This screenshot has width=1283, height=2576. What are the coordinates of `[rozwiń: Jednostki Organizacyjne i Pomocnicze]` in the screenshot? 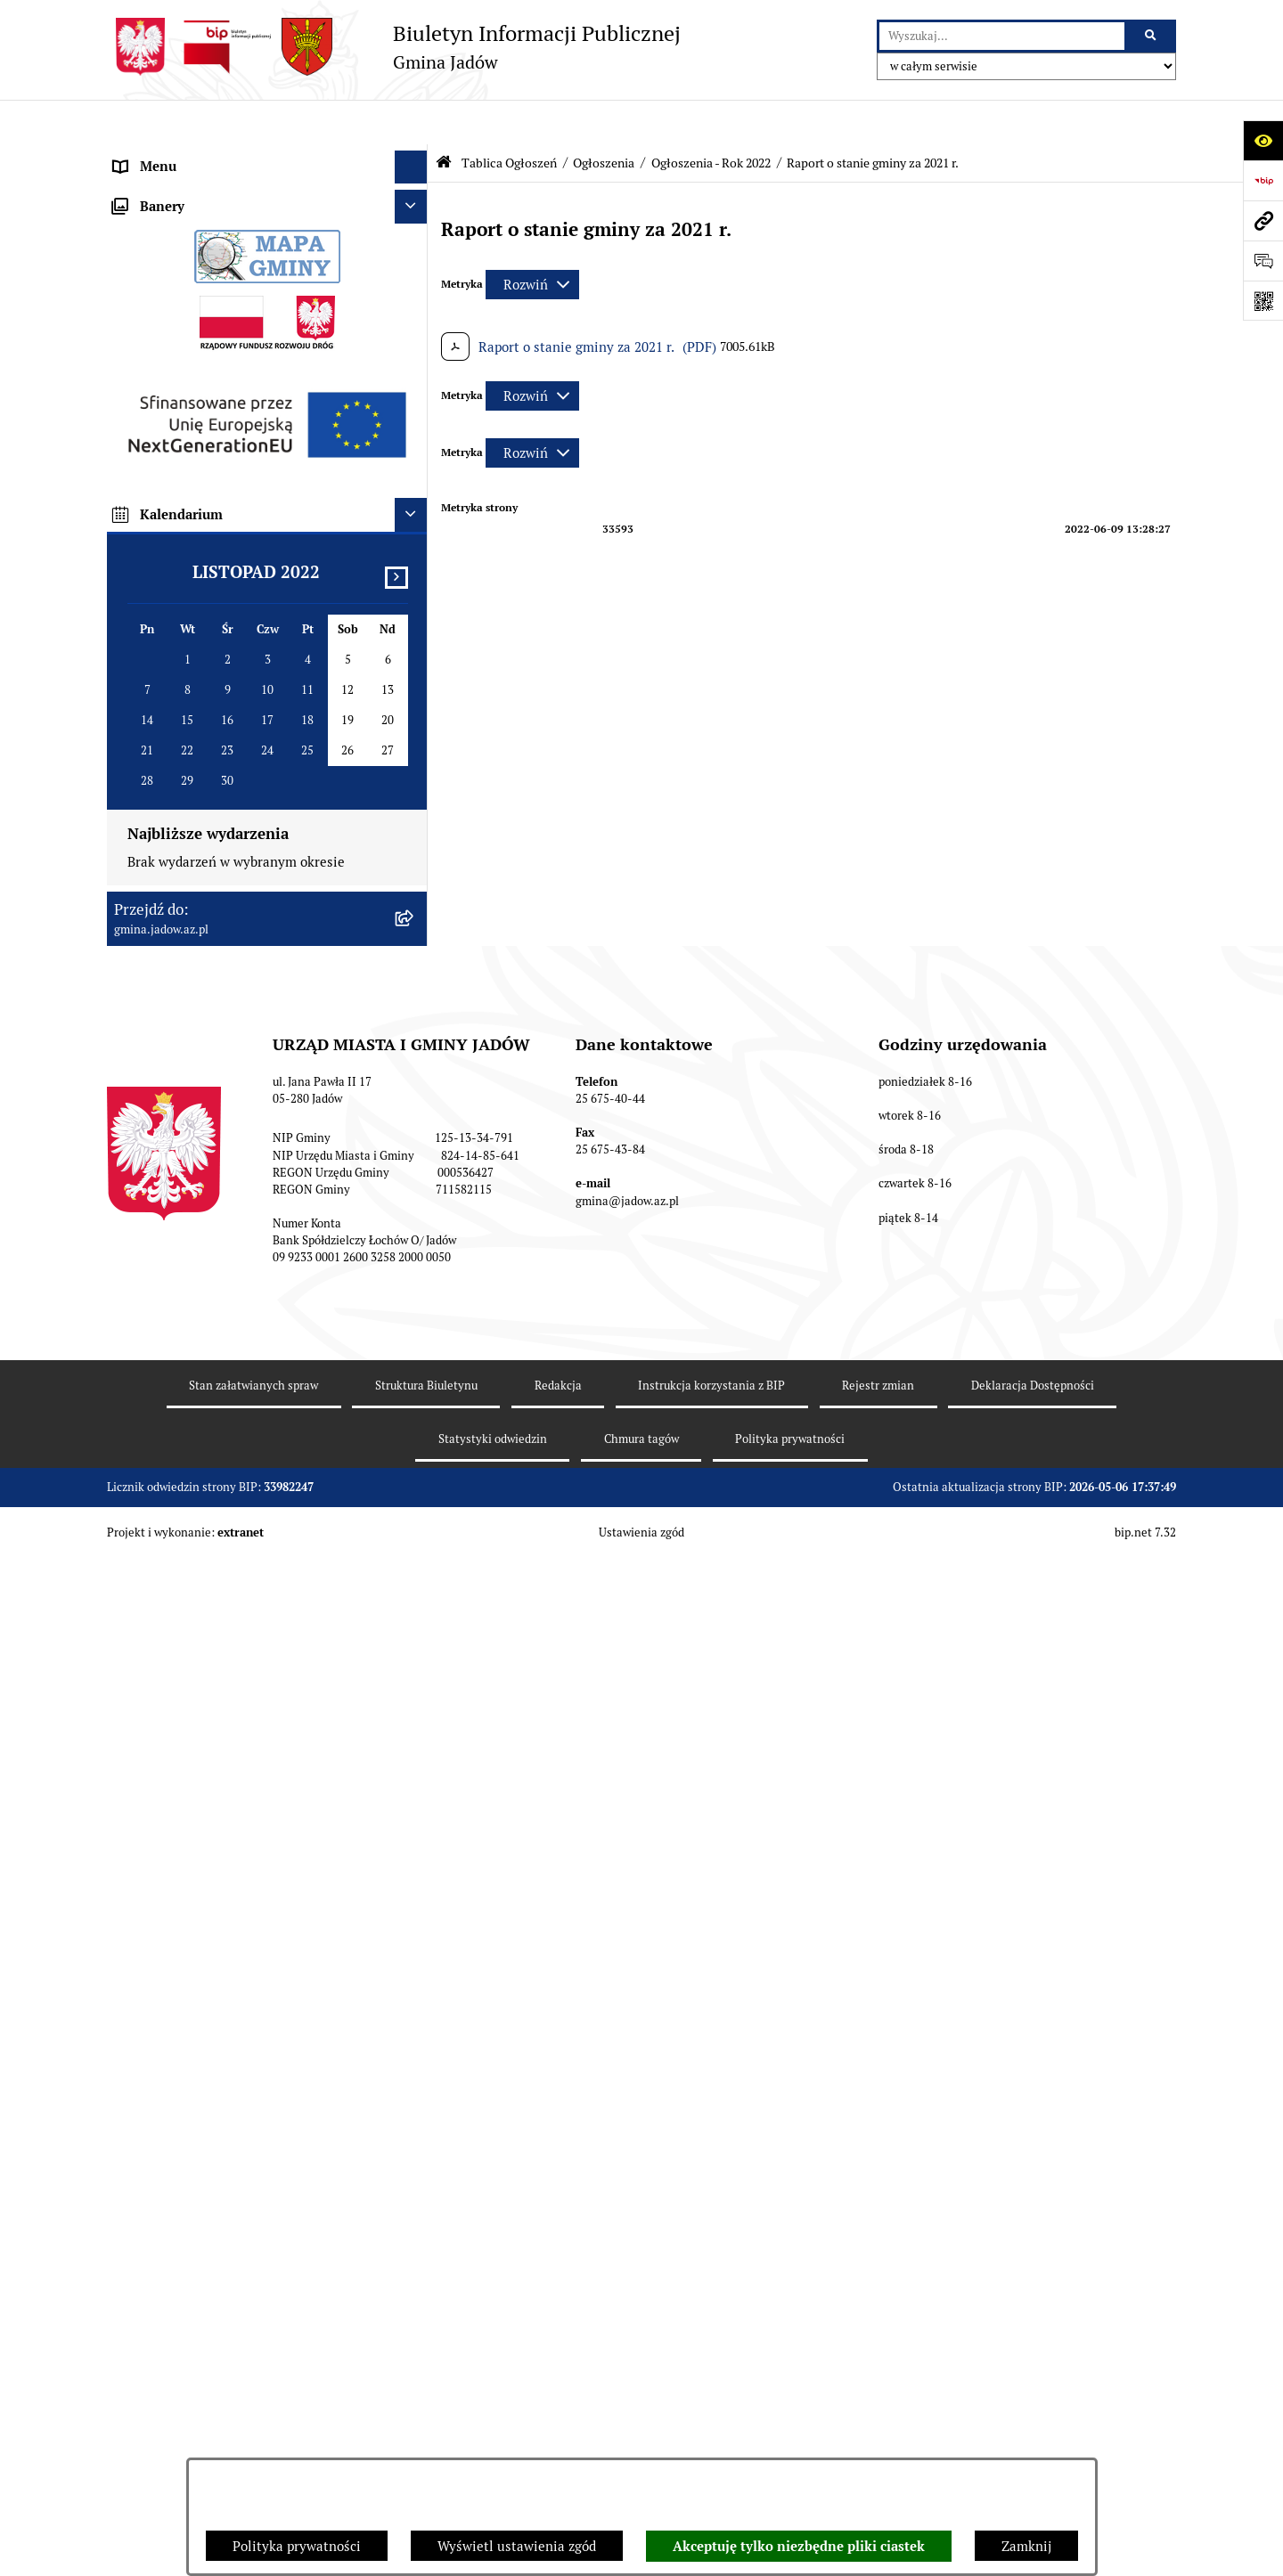 It's located at (415, 290).